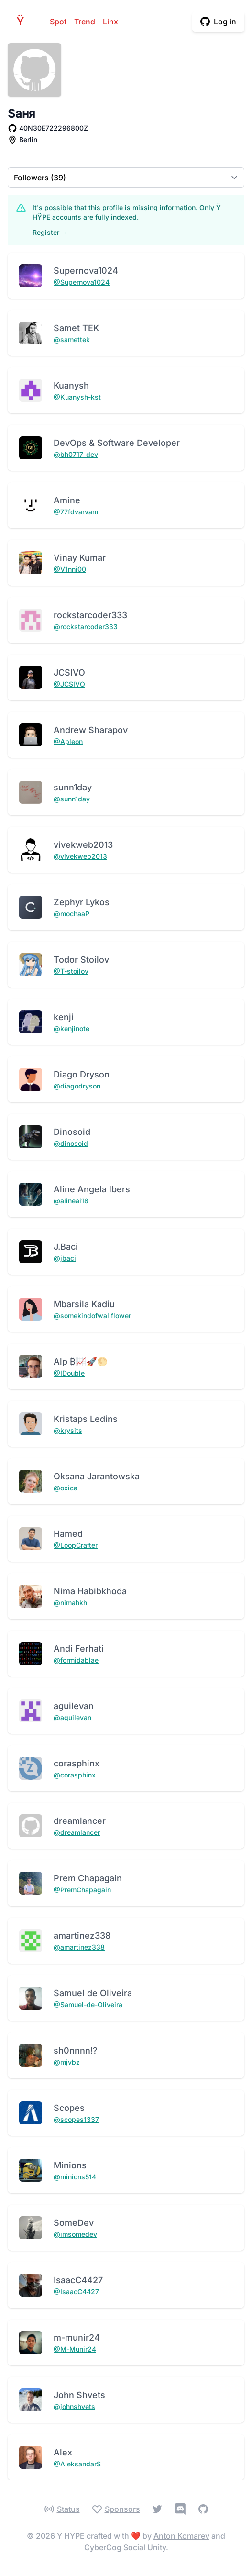  I want to click on @AleksandarS, so click(77, 2464).